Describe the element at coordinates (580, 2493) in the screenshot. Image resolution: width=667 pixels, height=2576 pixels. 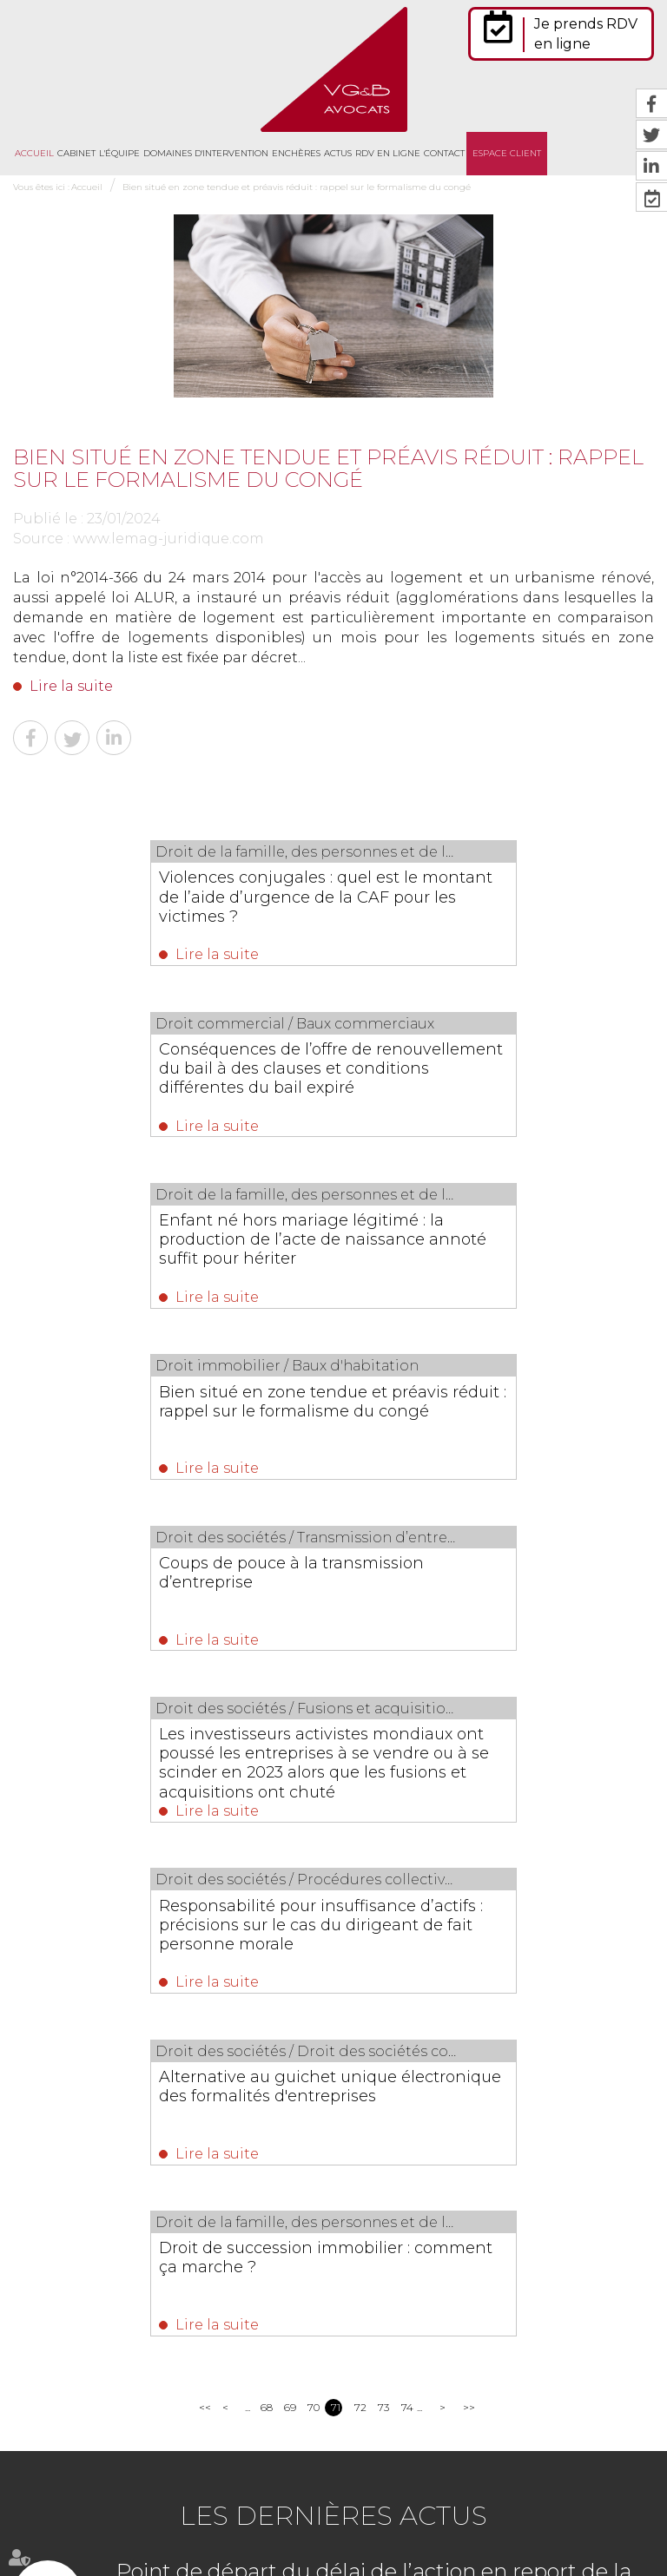
I see `Mentions légales` at that location.